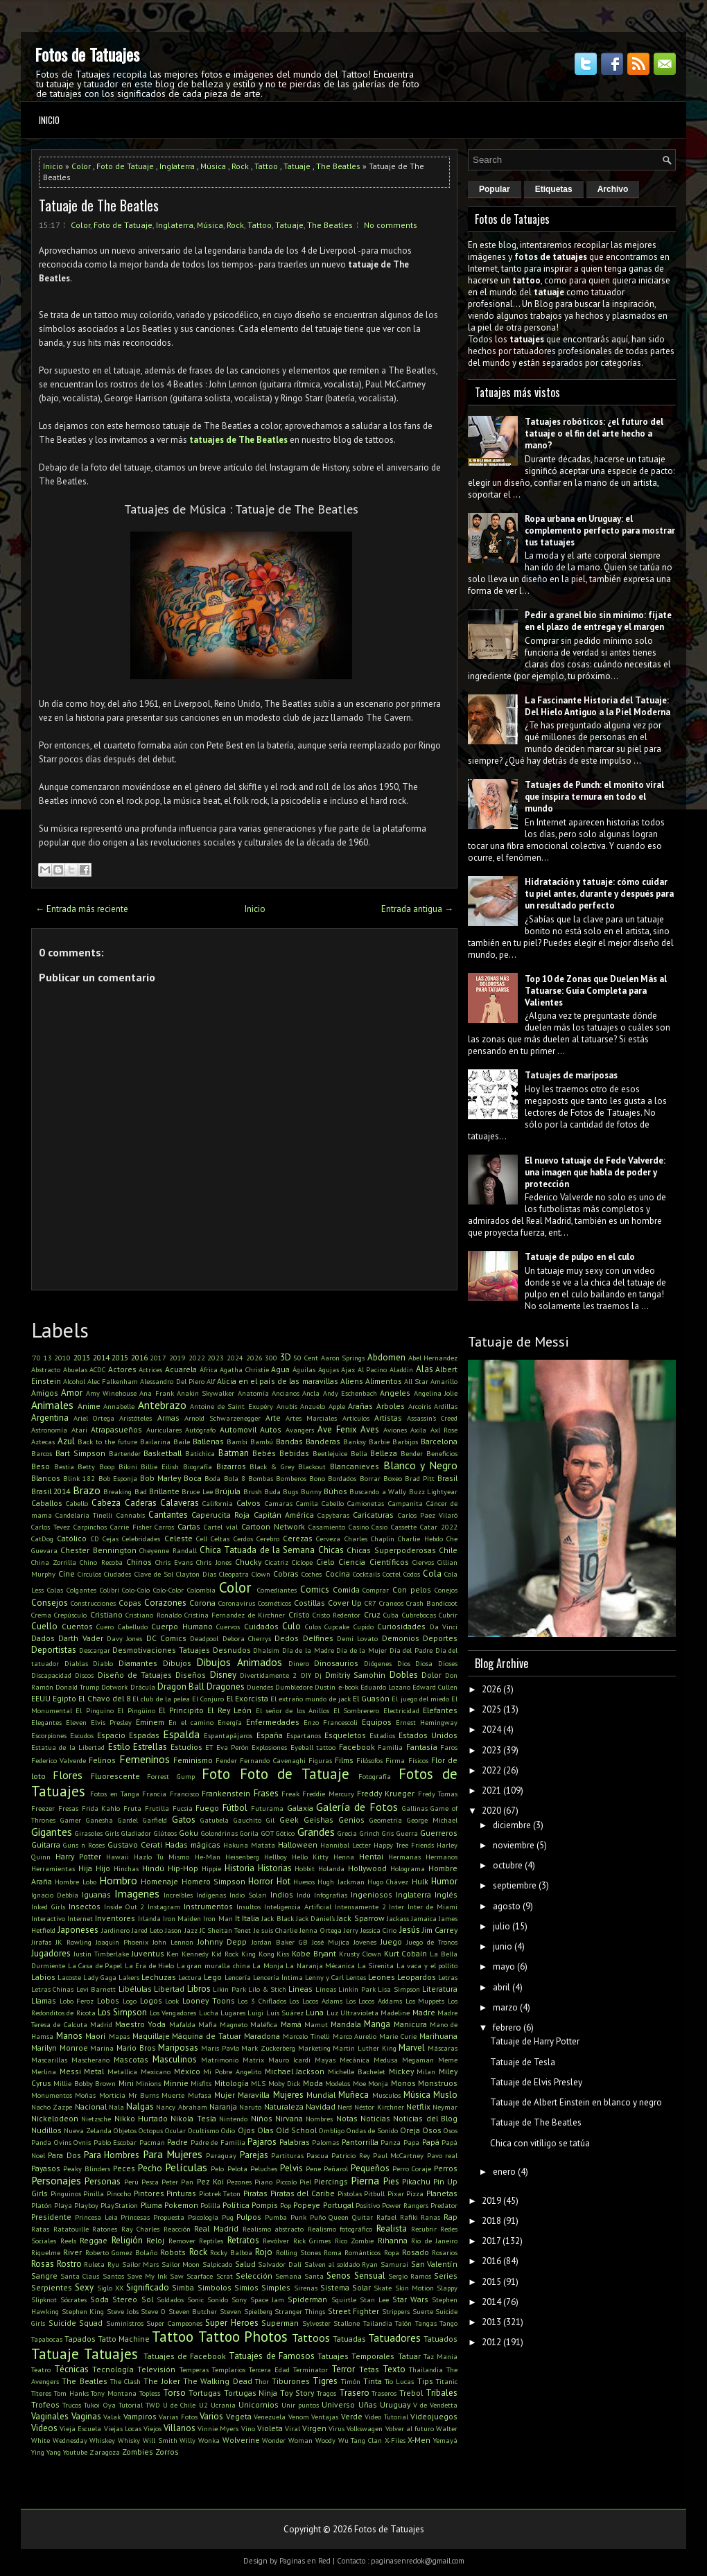 The width and height of the screenshot is (707, 2576). I want to click on Crema, so click(41, 1615).